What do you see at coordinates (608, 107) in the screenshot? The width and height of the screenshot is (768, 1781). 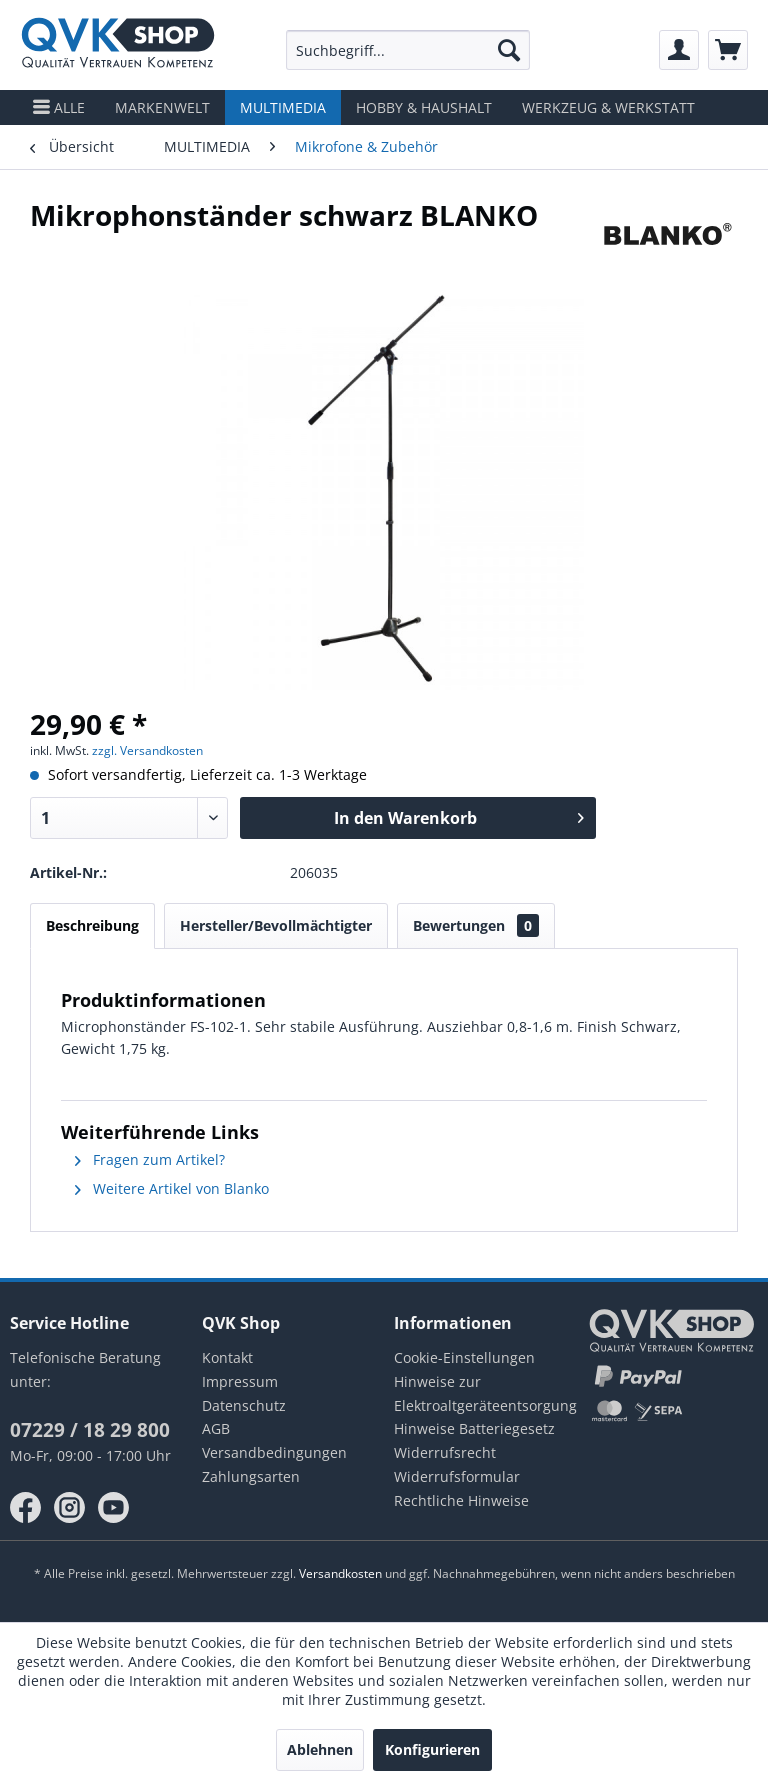 I see `[WERKZEUG & WERKSTATT]` at bounding box center [608, 107].